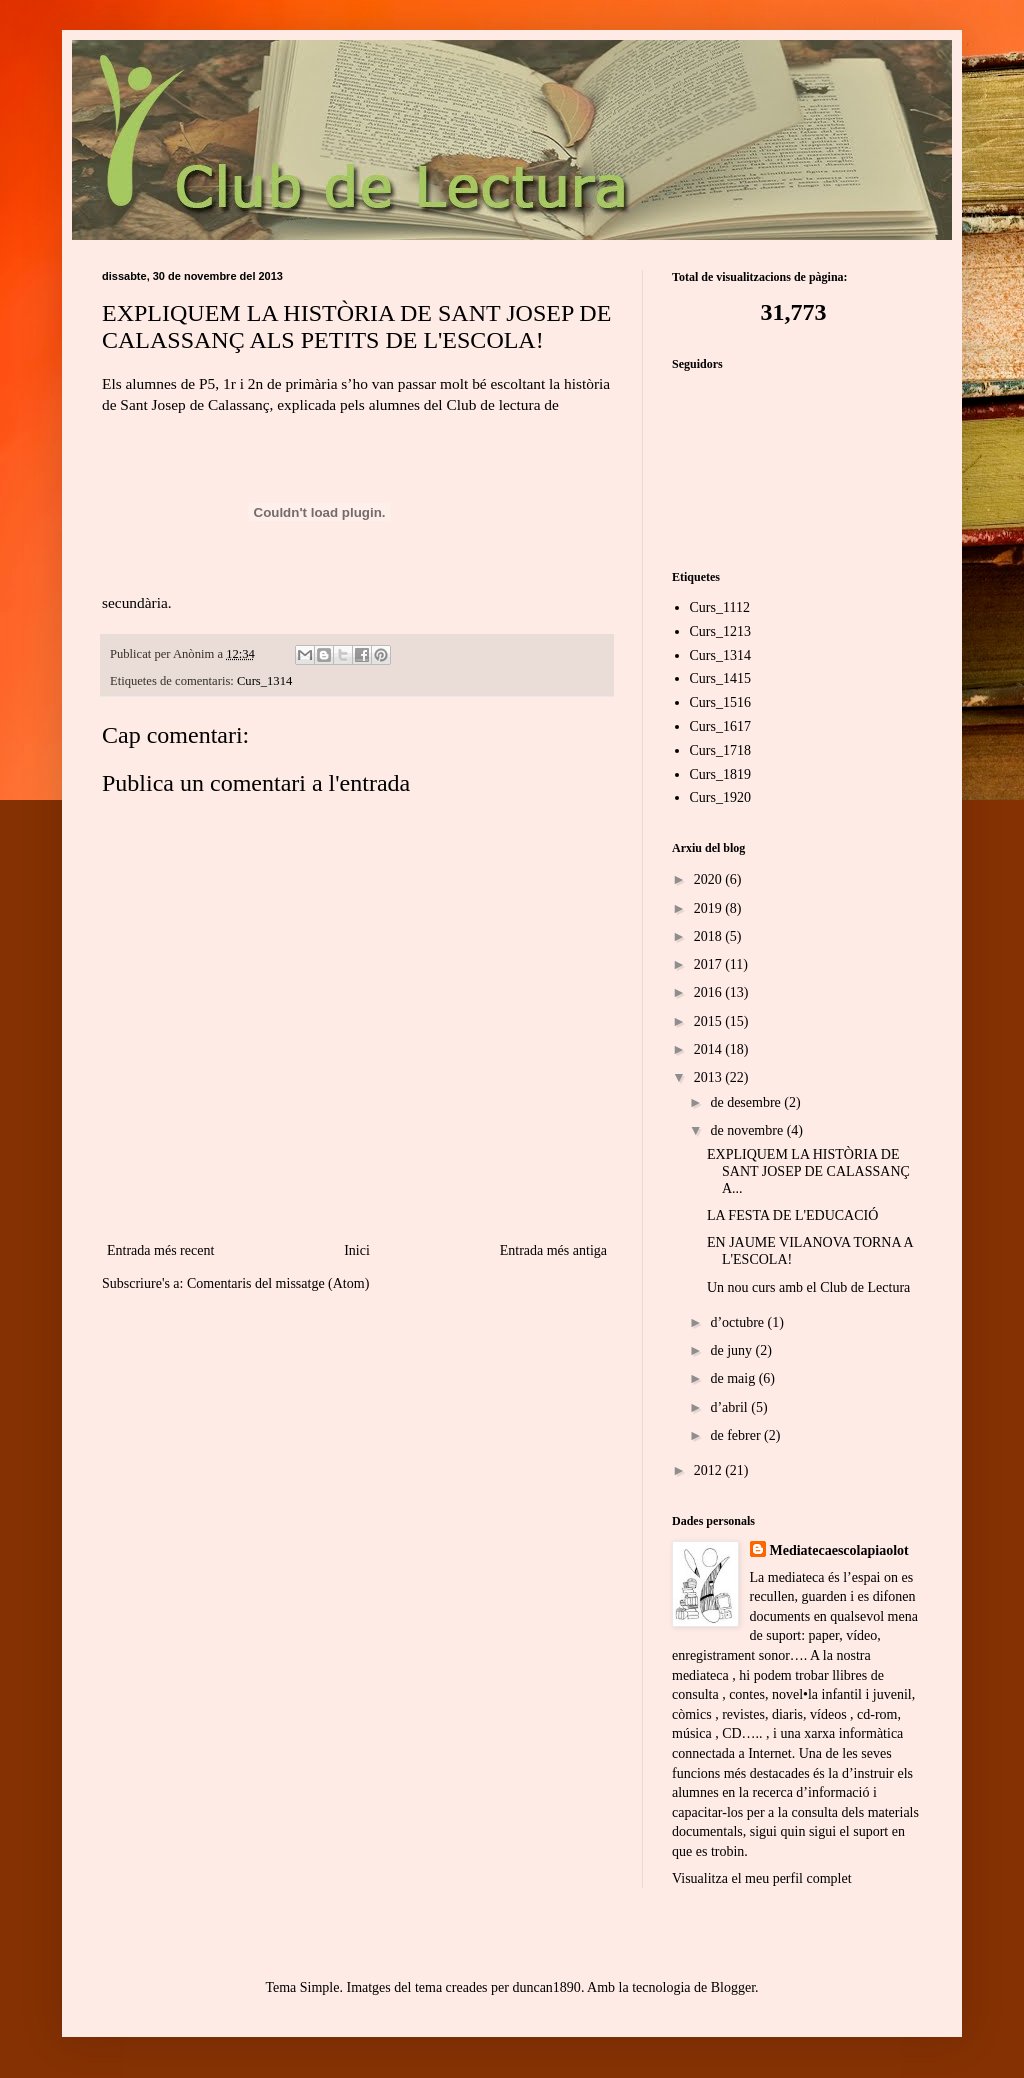 The width and height of the screenshot is (1024, 2078). What do you see at coordinates (747, 1102) in the screenshot?
I see `de desembre` at bounding box center [747, 1102].